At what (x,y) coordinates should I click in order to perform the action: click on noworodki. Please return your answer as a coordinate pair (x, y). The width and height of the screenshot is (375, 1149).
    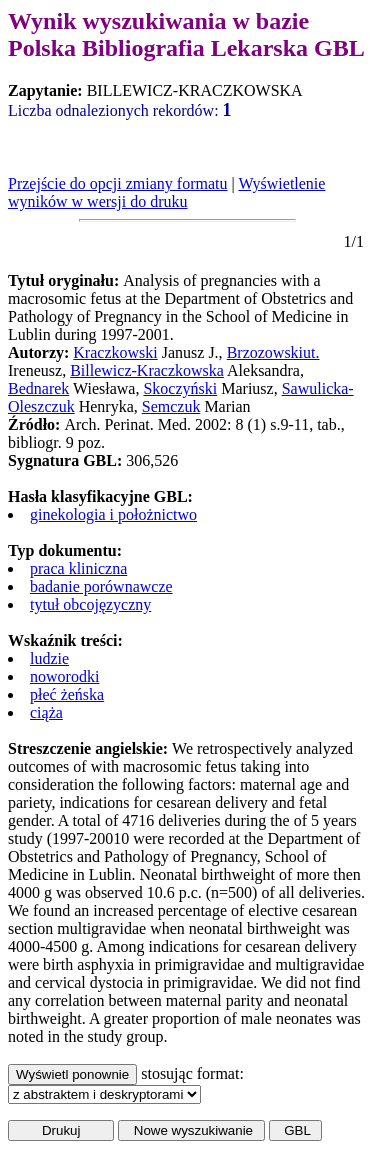
    Looking at the image, I should click on (64, 676).